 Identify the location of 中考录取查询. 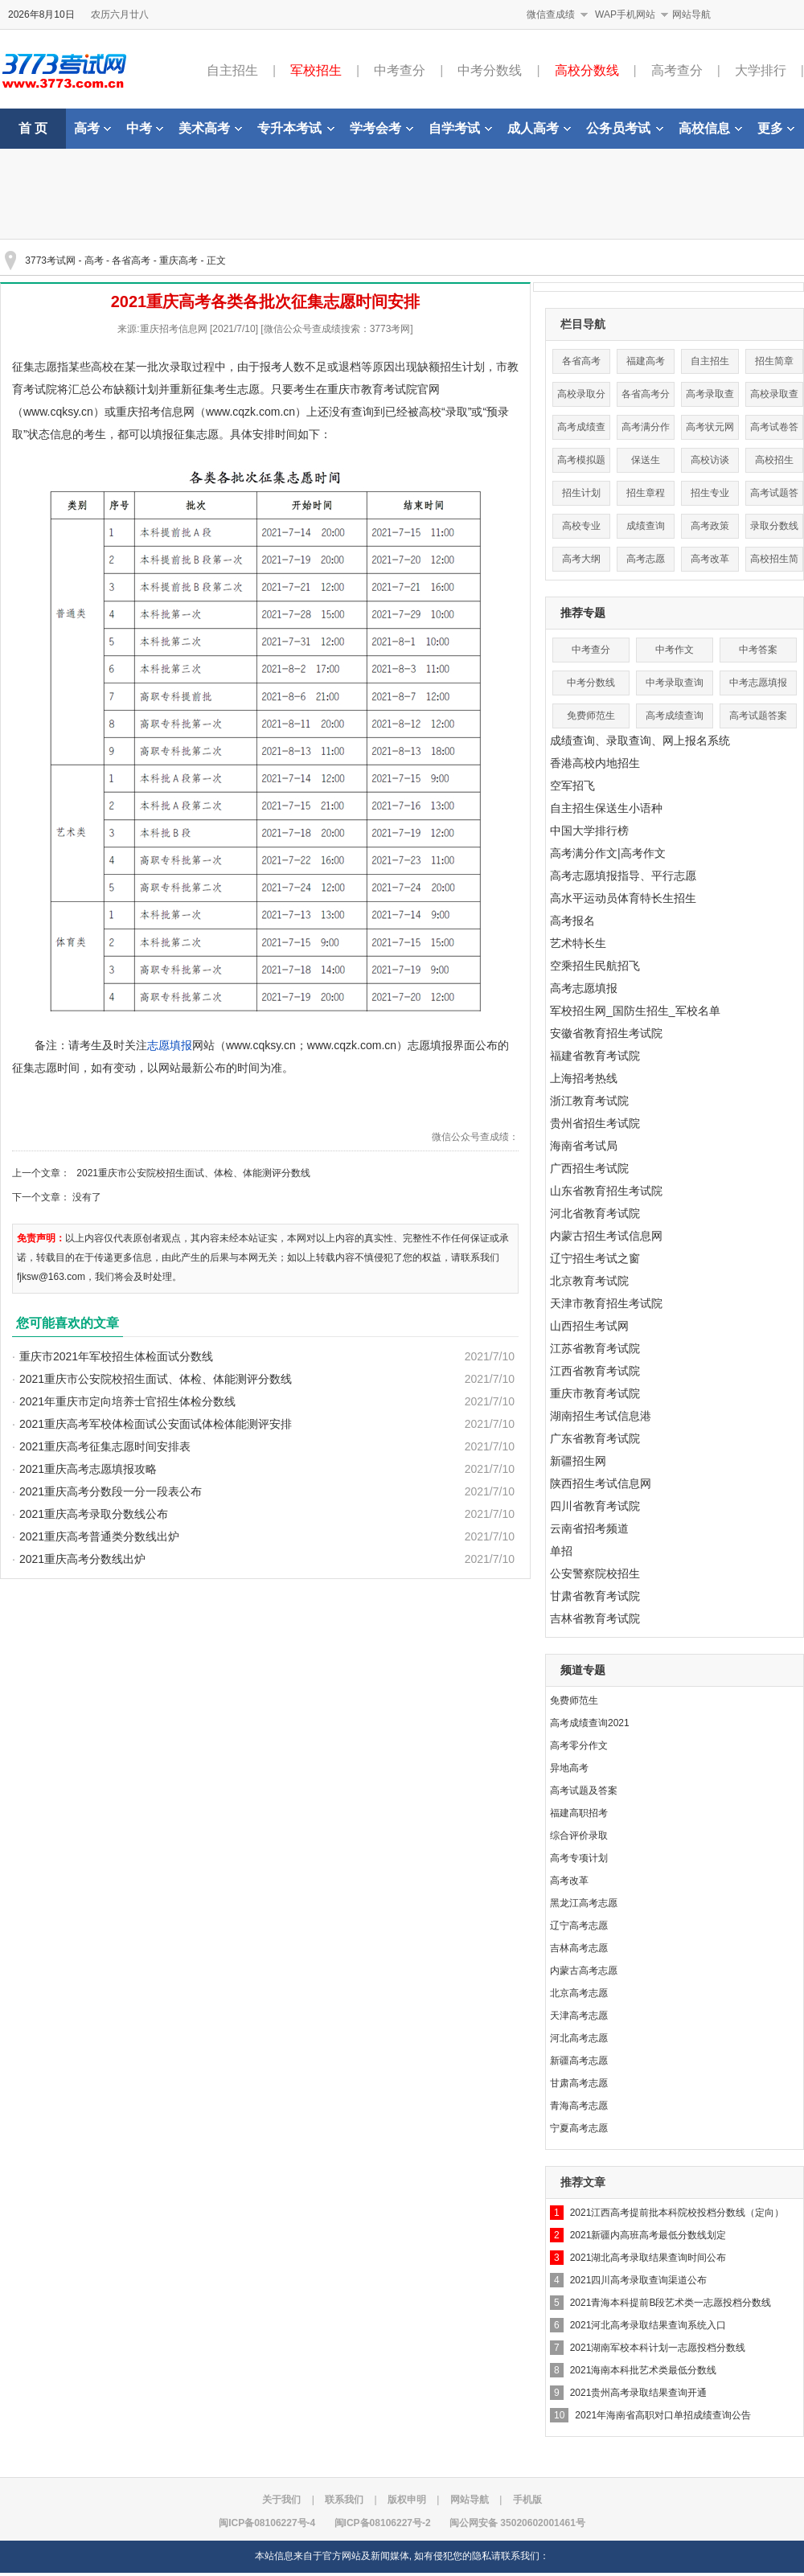
(675, 682).